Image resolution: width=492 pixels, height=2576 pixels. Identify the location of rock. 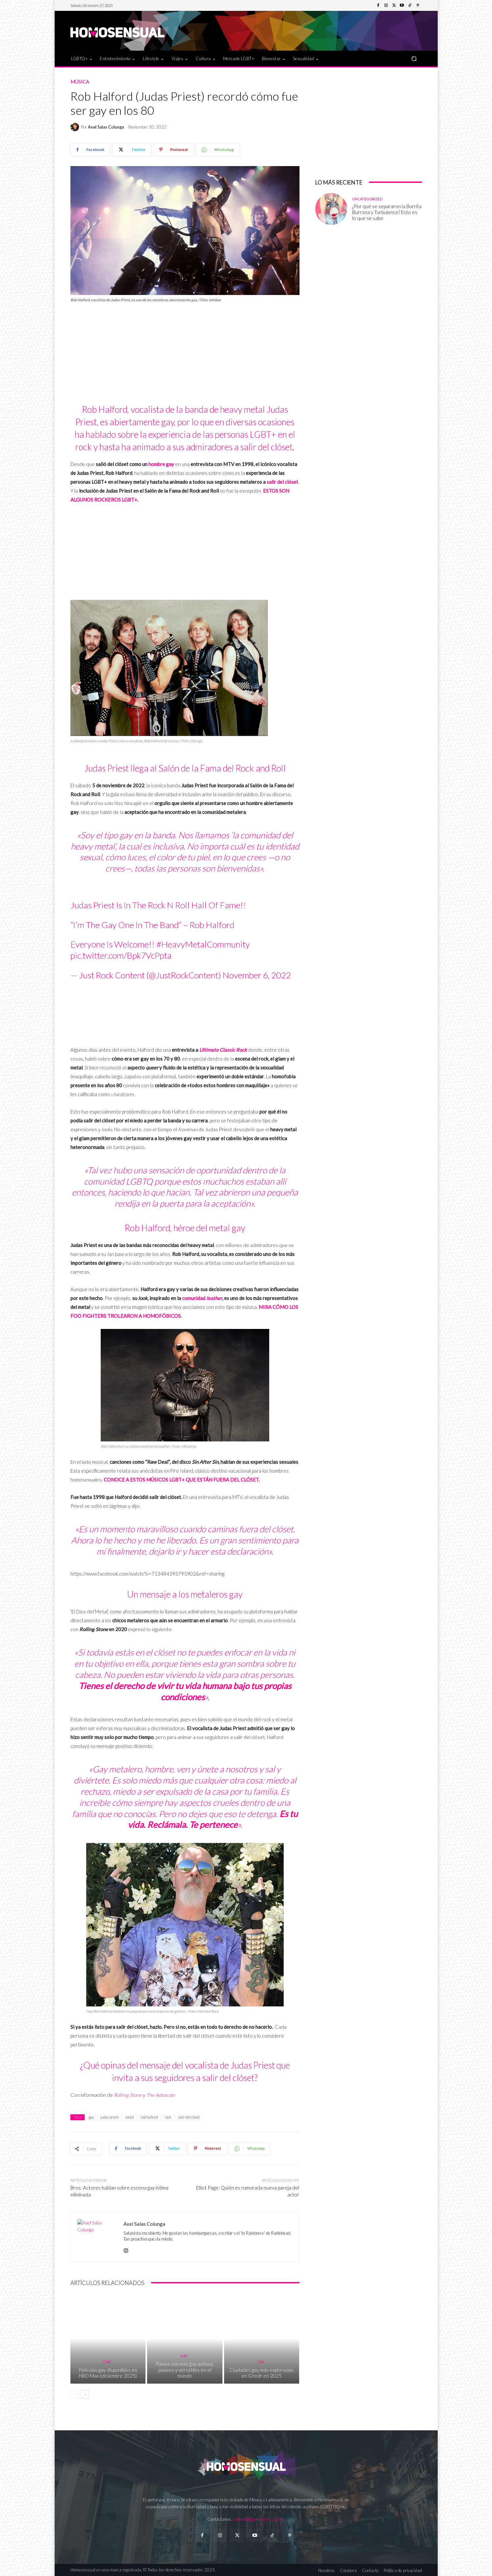
(168, 2117).